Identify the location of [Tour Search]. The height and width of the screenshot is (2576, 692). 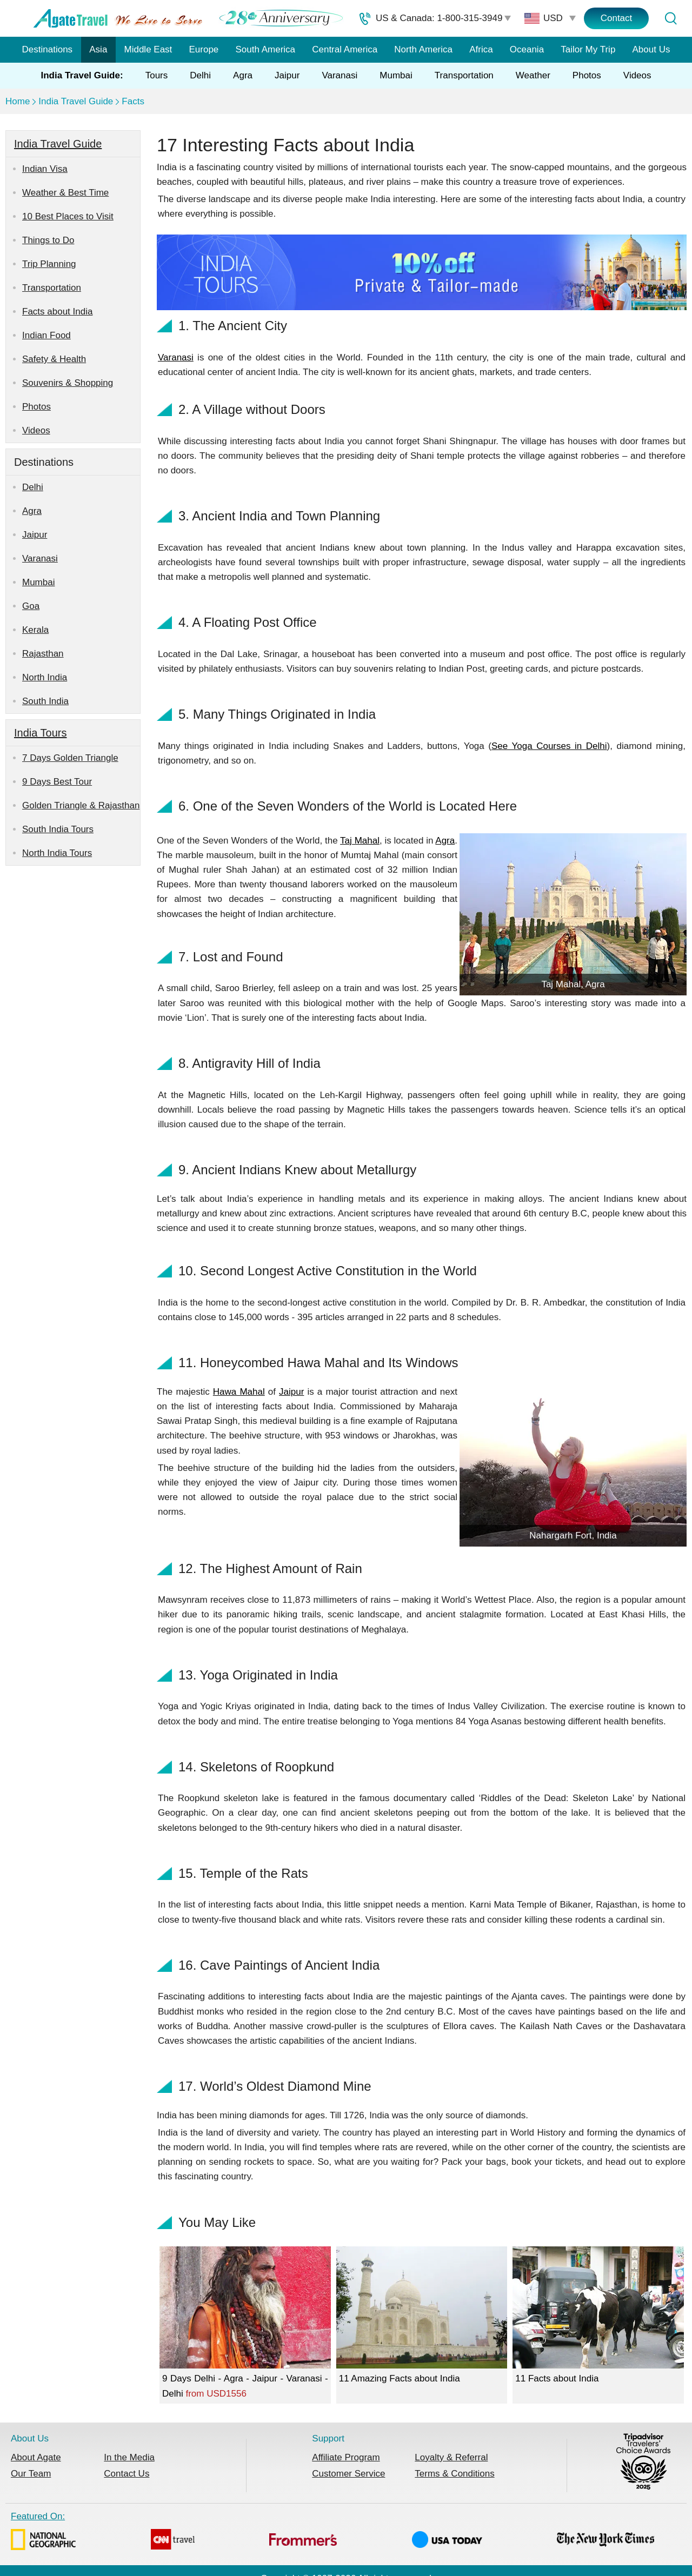
(670, 18).